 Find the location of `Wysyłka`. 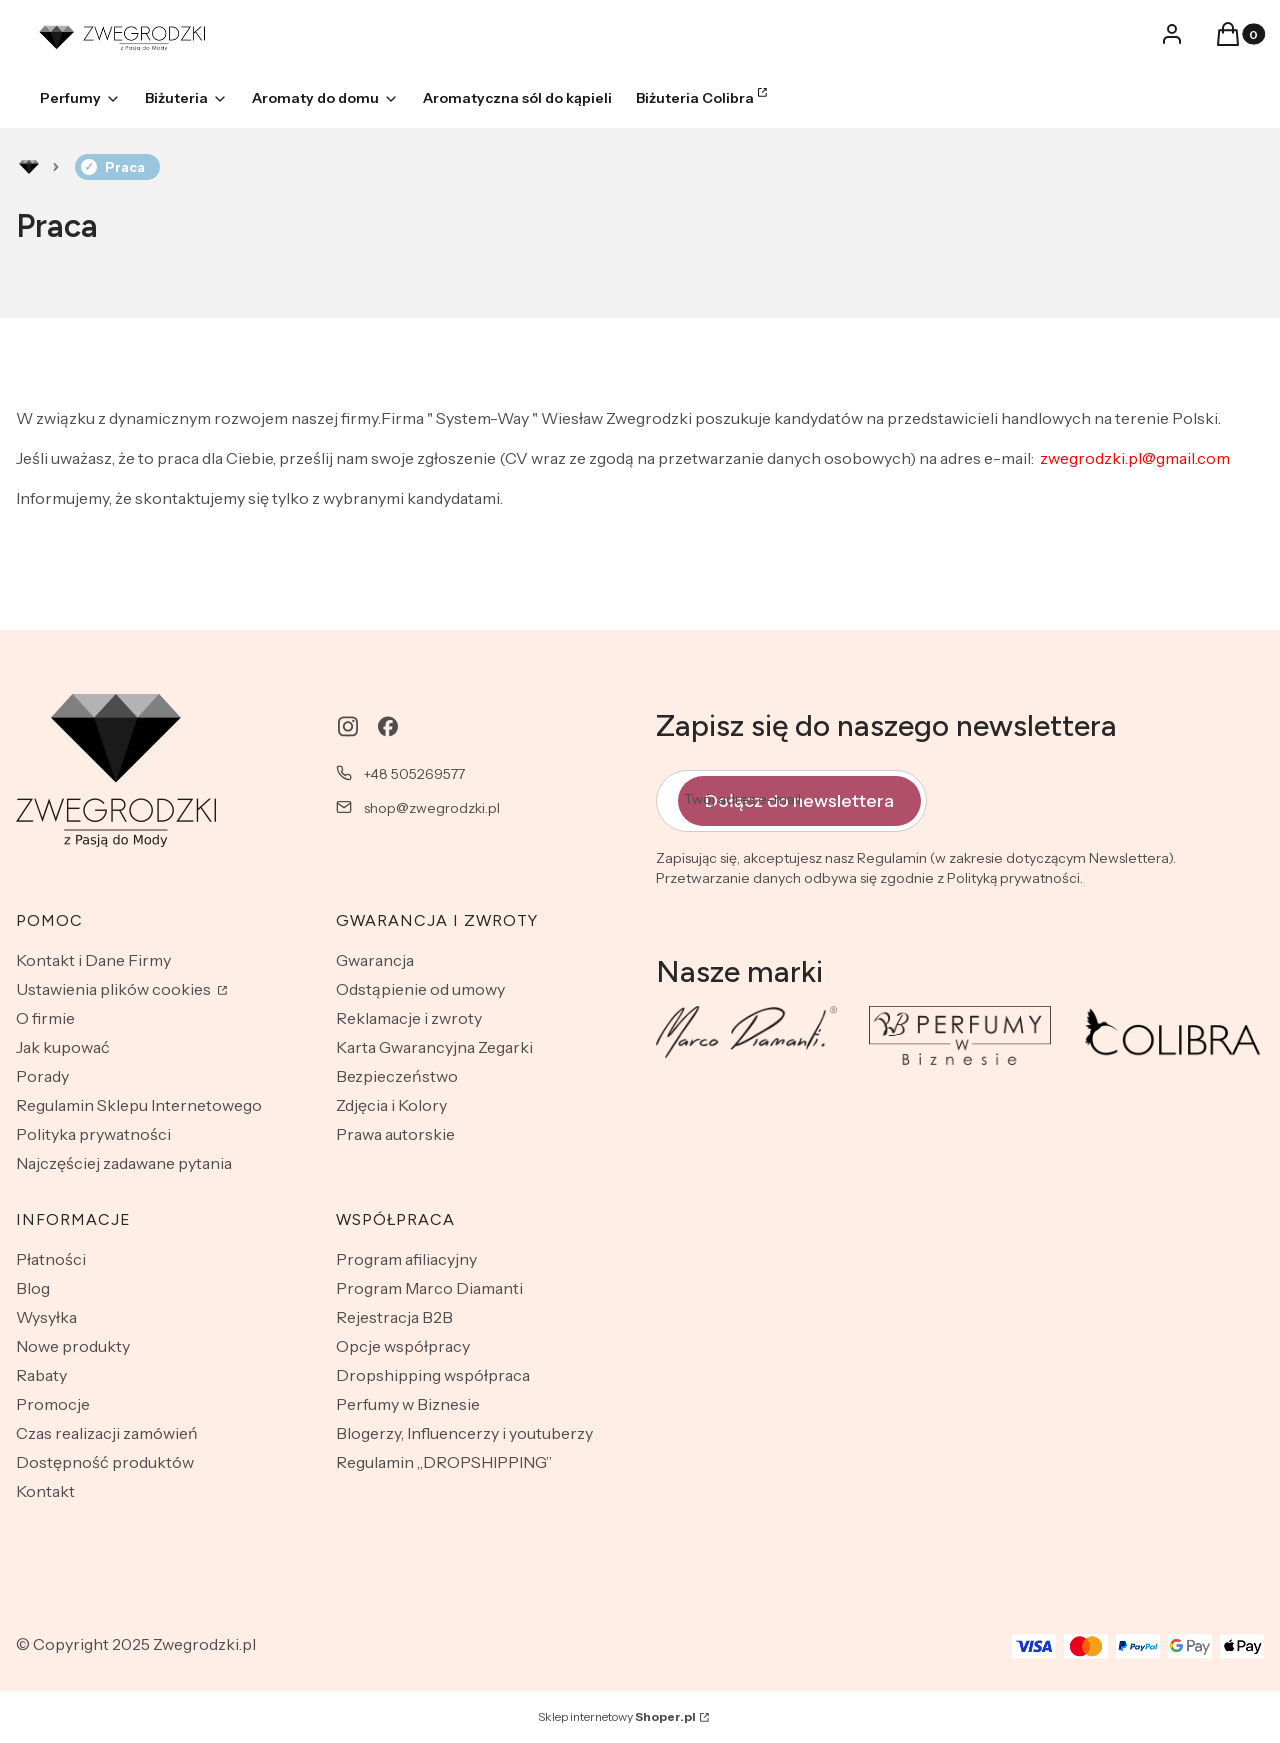

Wysyłka is located at coordinates (46, 1317).